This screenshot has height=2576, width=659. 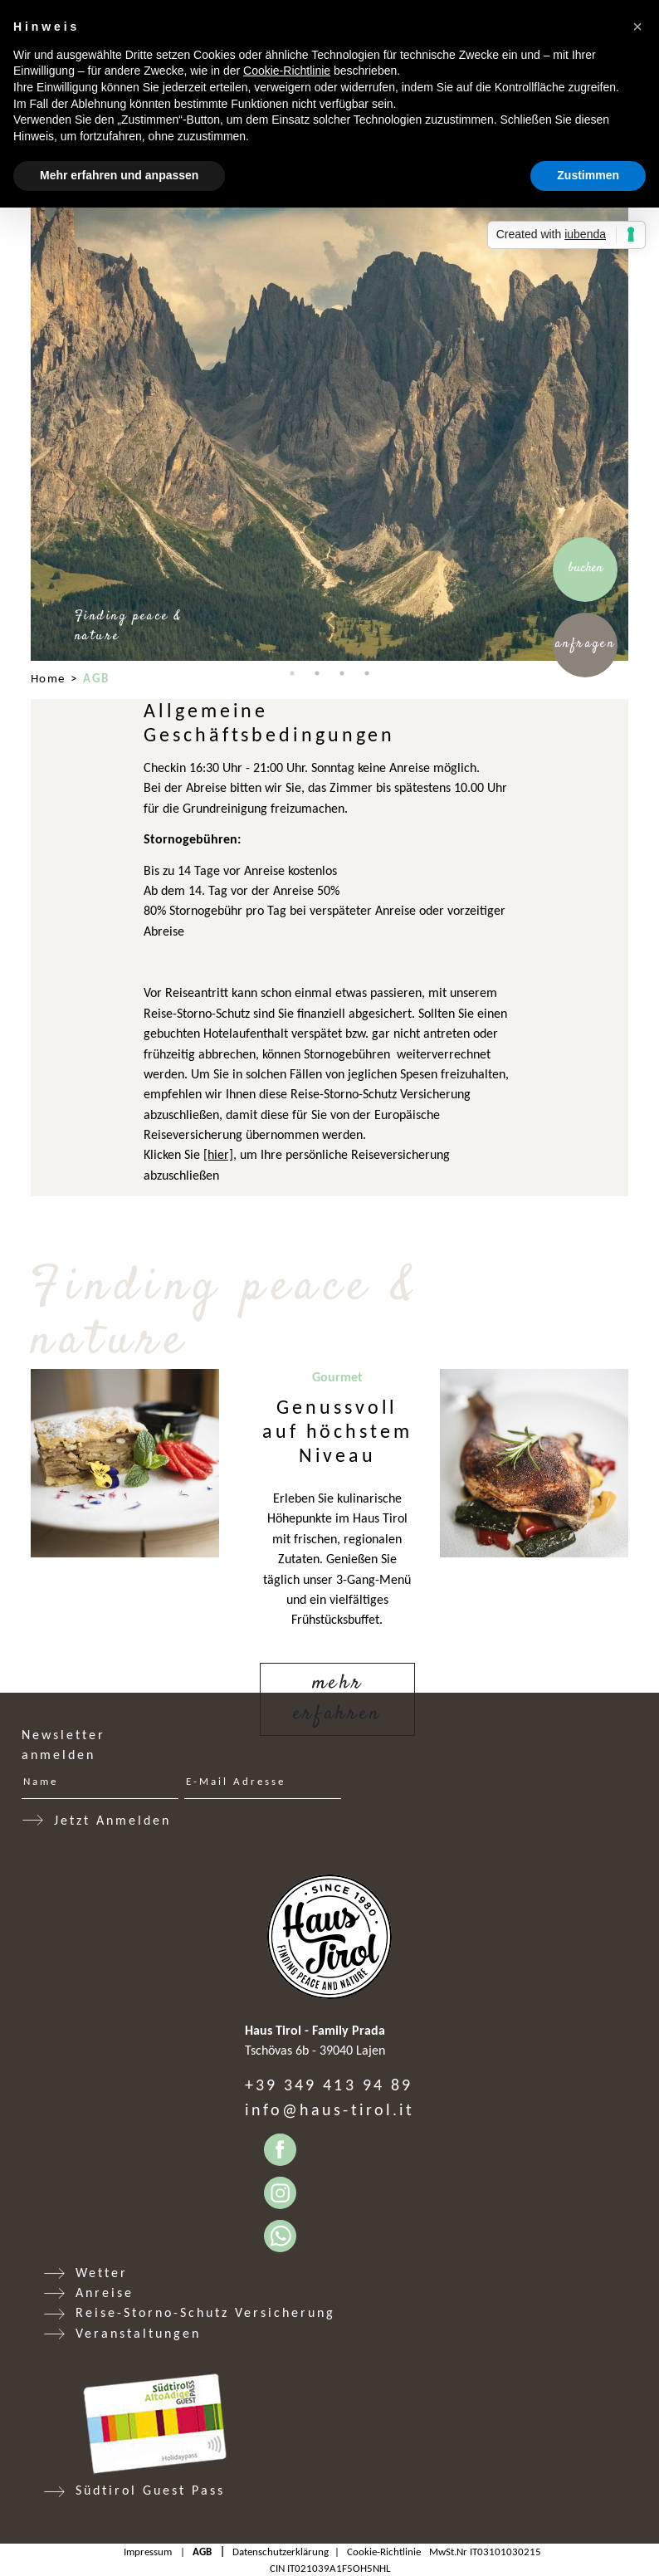 I want to click on Anfragen, so click(x=585, y=643).